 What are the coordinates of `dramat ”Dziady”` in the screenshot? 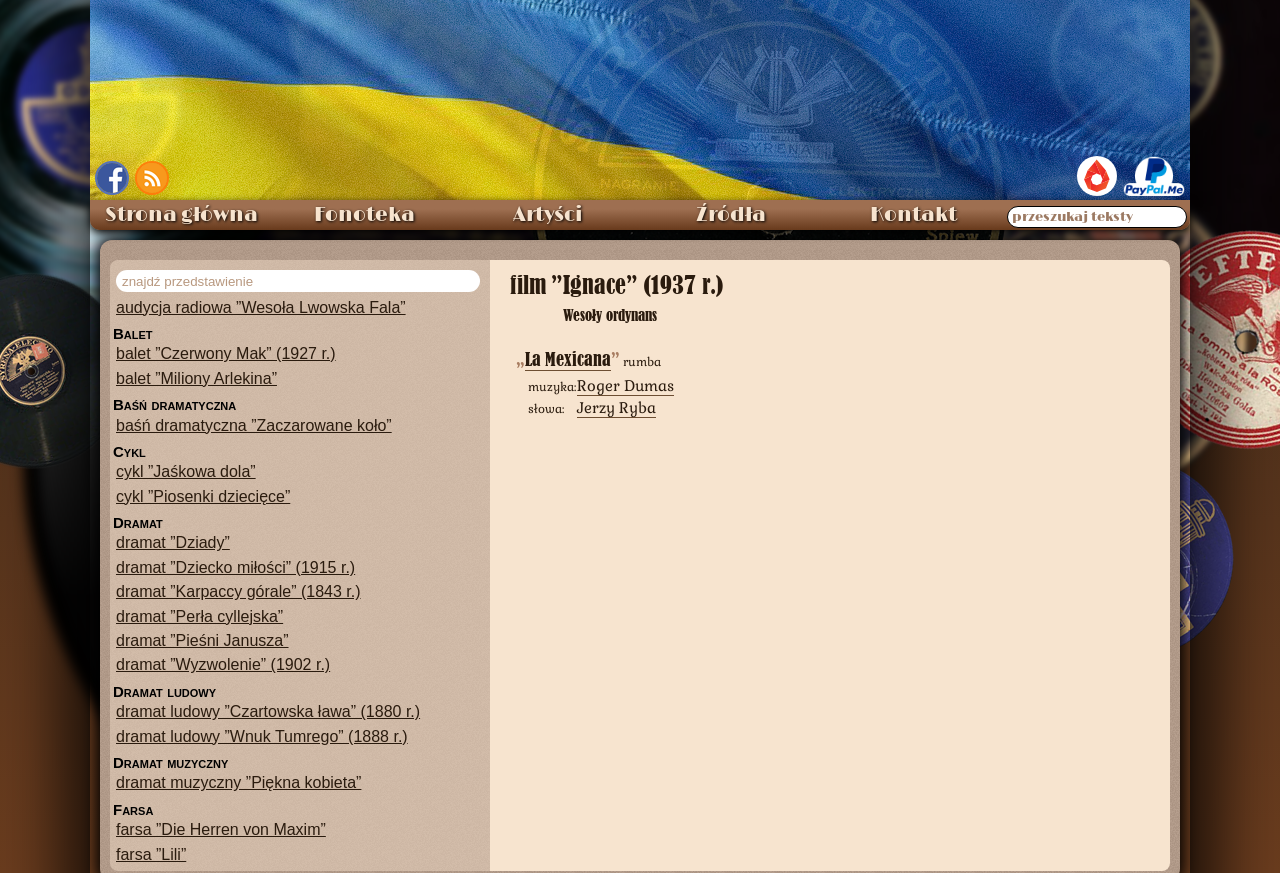 It's located at (173, 542).